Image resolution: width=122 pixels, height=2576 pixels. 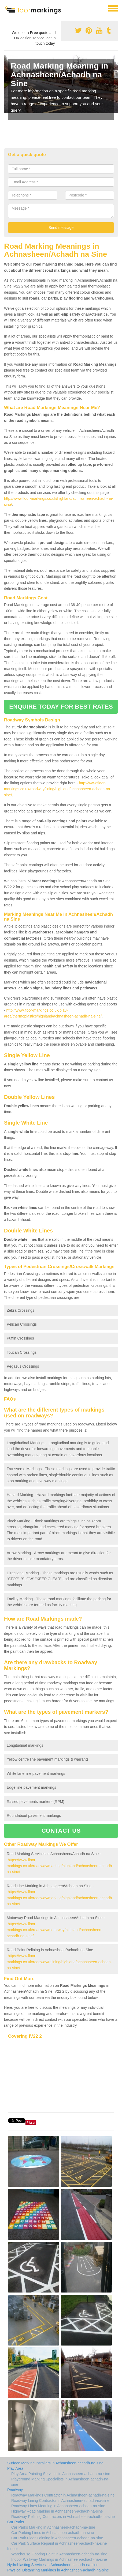 I want to click on Warehouse Flooring Paint in Achnasheen-achadh-na-sine, so click(x=59, y=2554).